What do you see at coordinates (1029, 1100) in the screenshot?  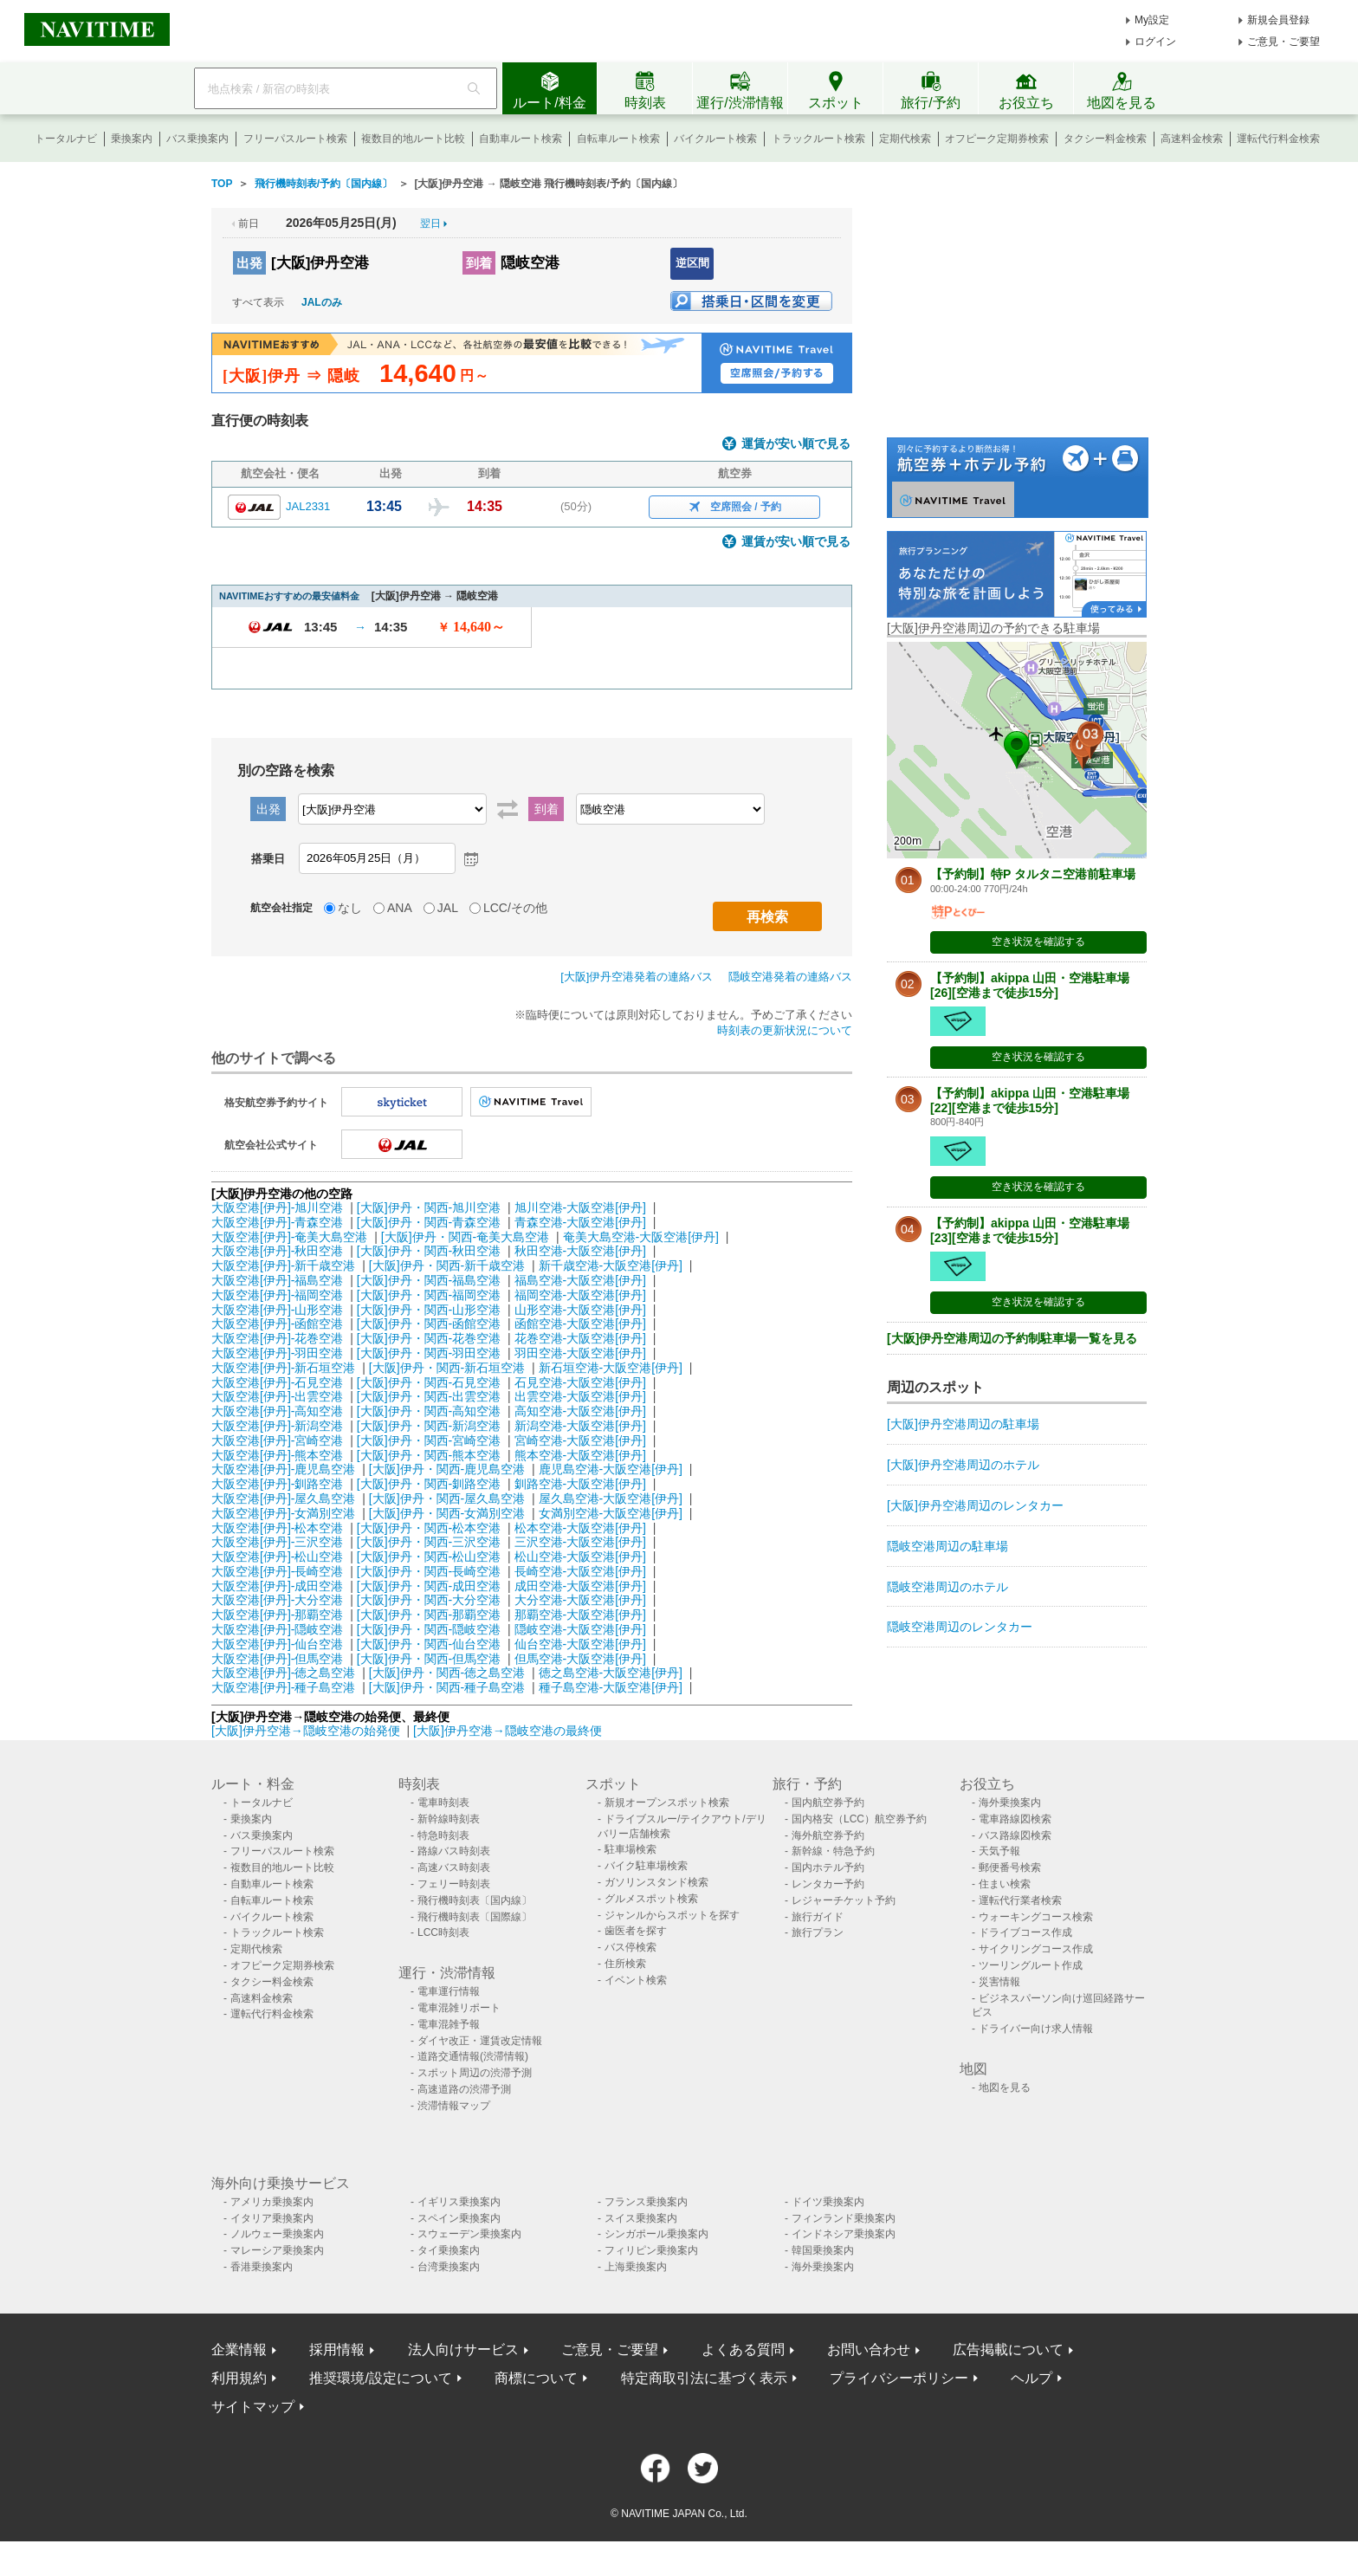 I see `【予約制】akippa 山田・空港駐車場[22][空港まで徒歩15分]` at bounding box center [1029, 1100].